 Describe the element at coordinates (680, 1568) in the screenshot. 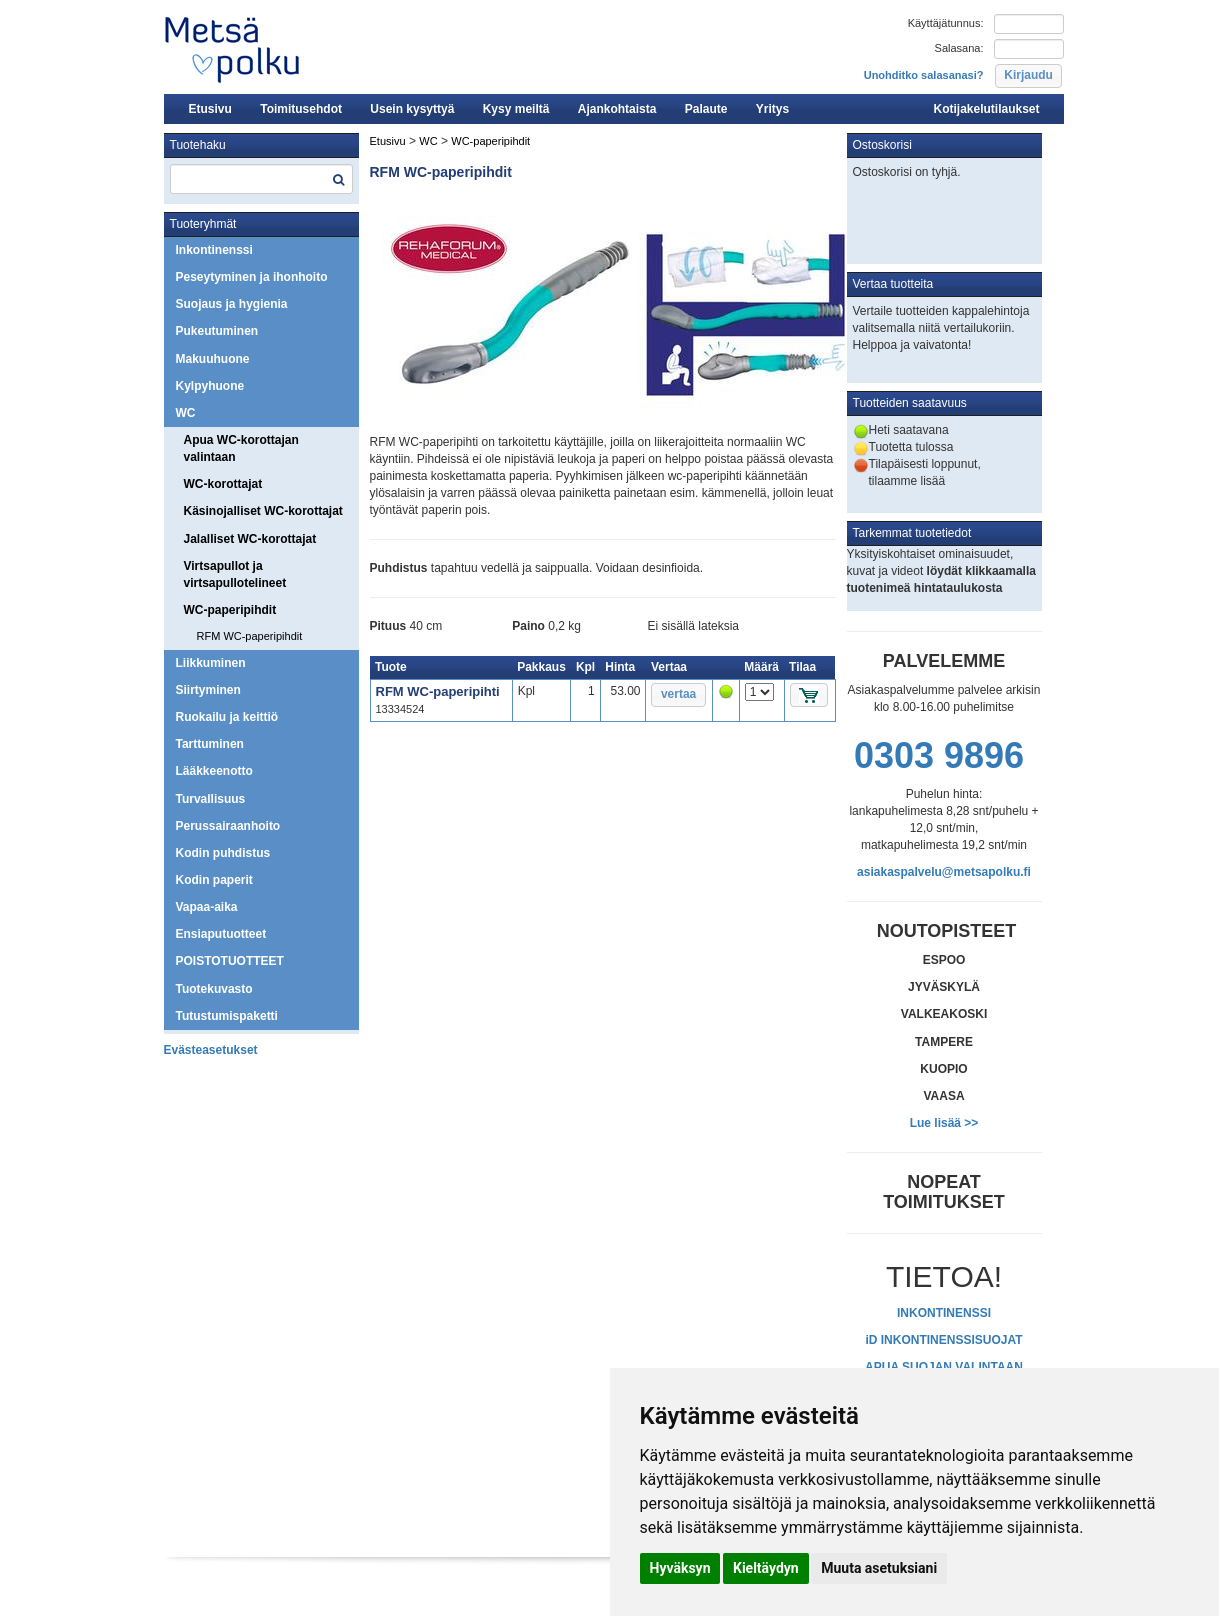

I see `Hyväksyn [button]` at that location.